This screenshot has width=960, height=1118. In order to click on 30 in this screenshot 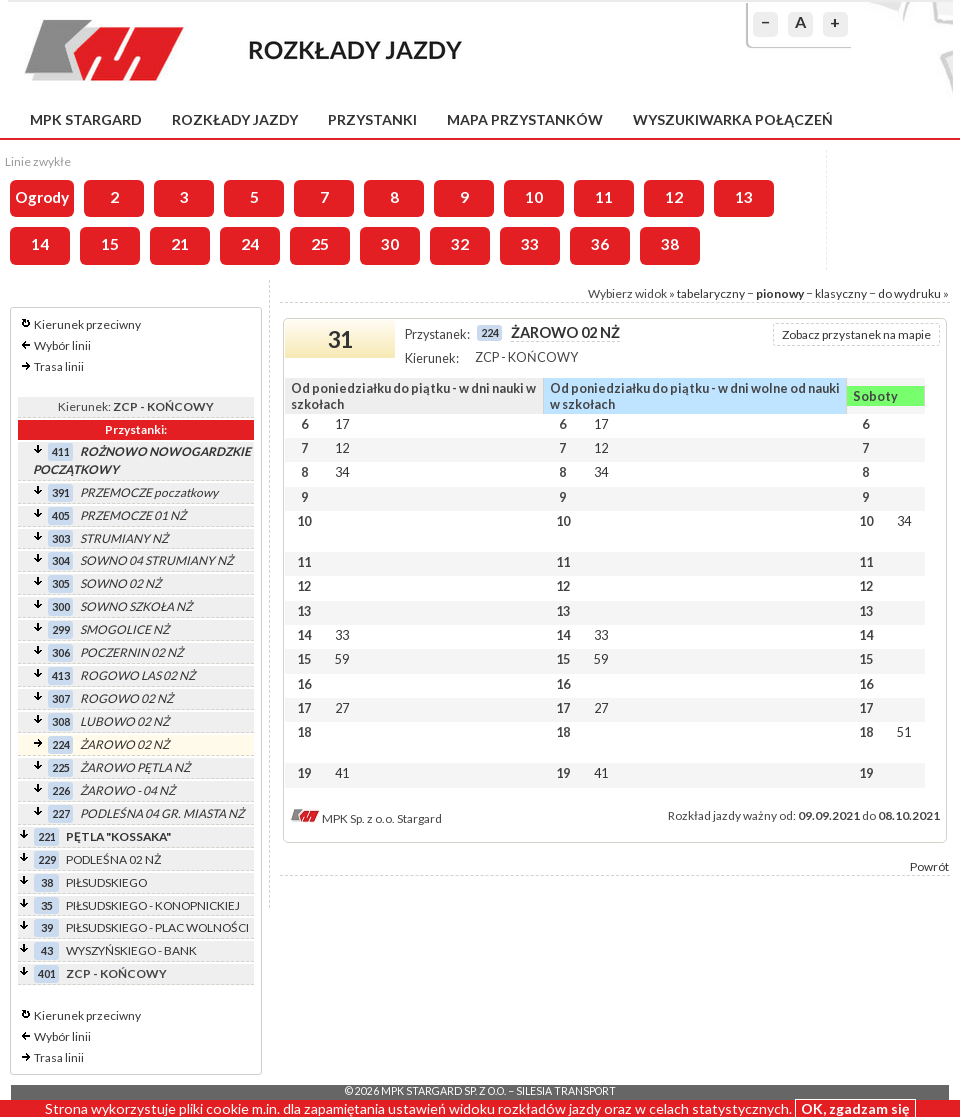, I will do `click(390, 244)`.